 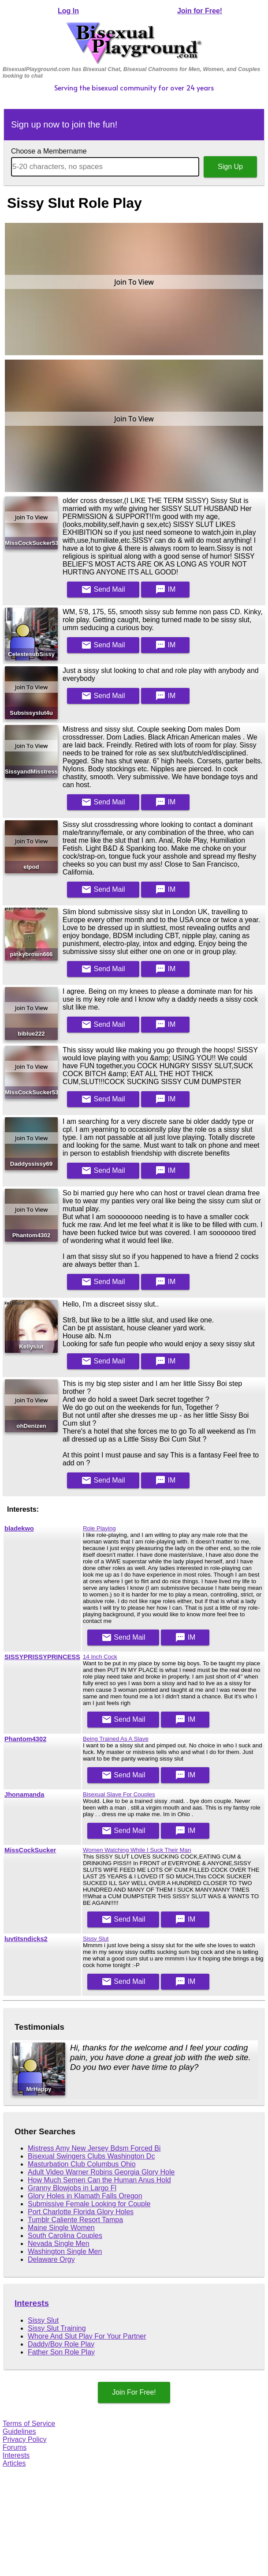 What do you see at coordinates (49, 151) in the screenshot?
I see `Choose a Membername` at bounding box center [49, 151].